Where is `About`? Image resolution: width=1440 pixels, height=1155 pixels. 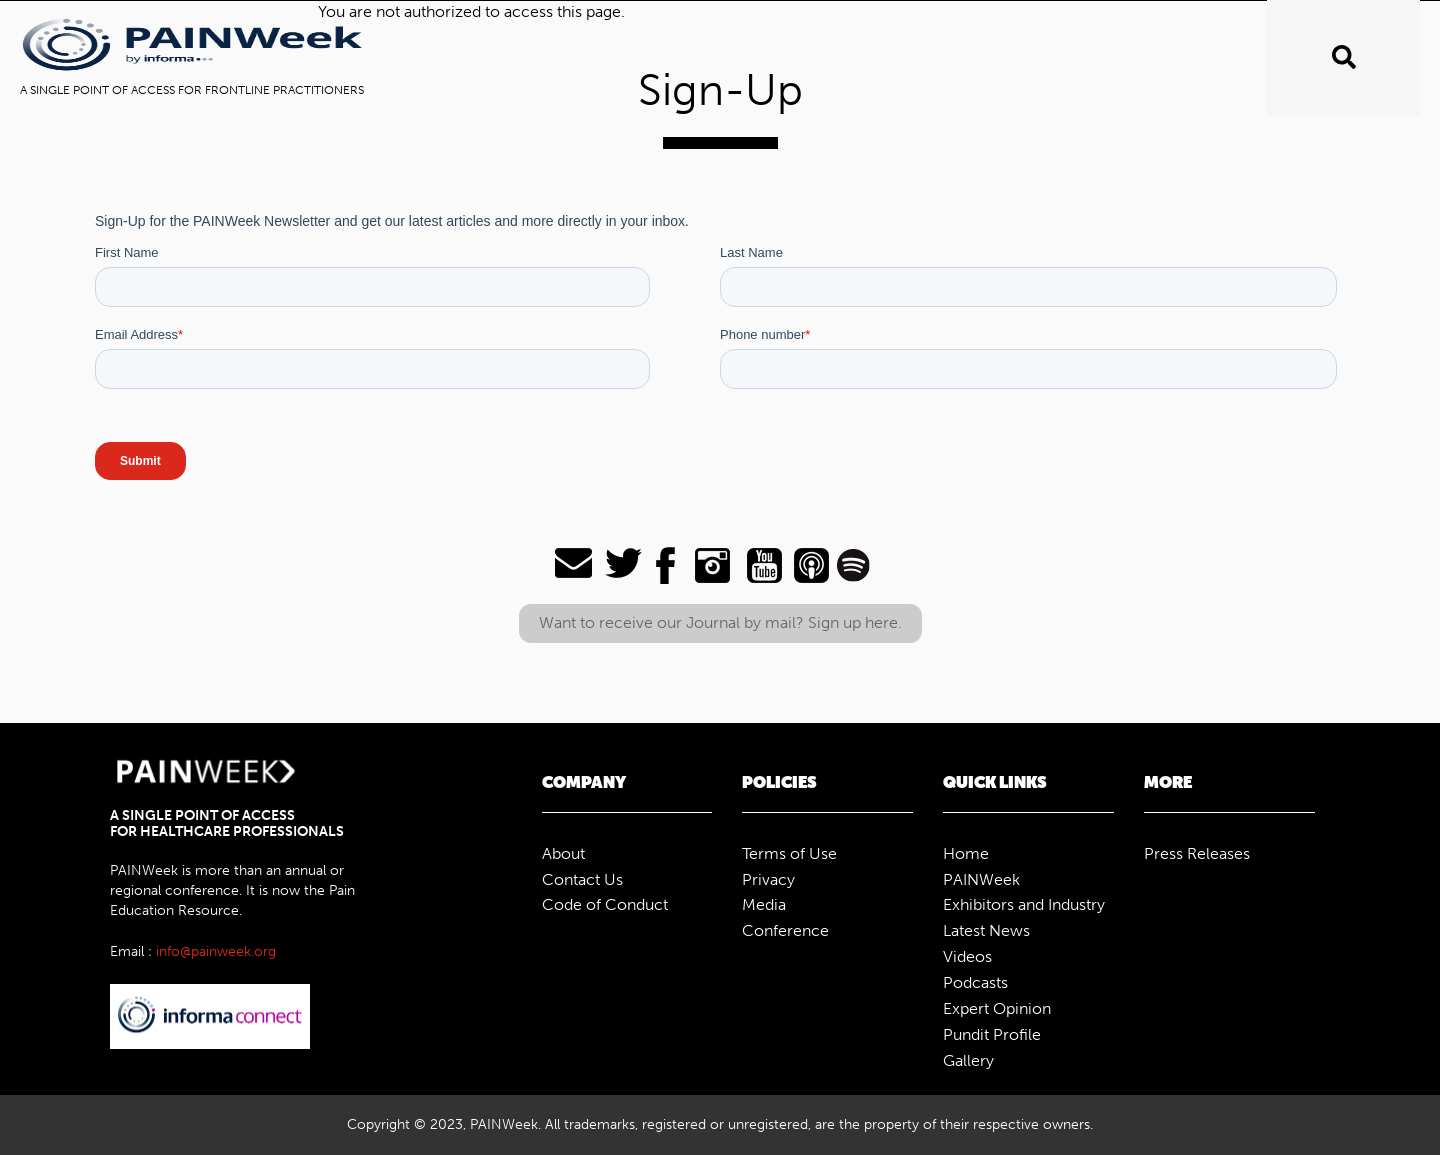 About is located at coordinates (563, 853).